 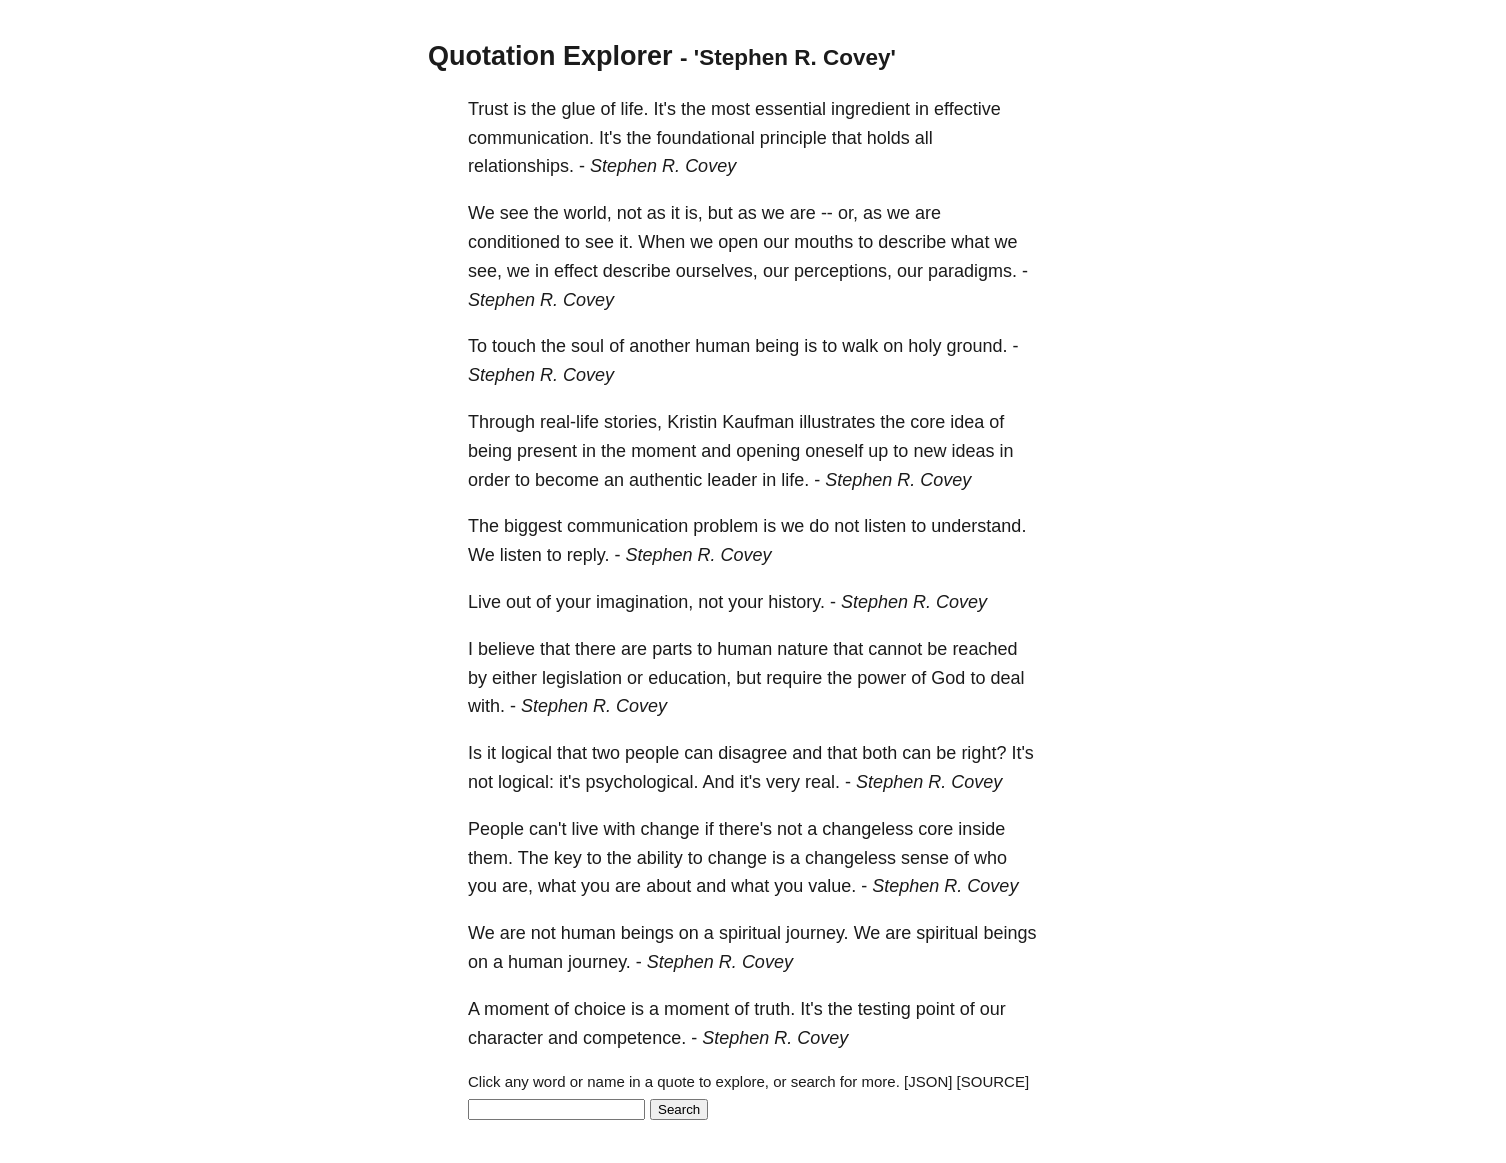 I want to click on journey., so click(x=817, y=933).